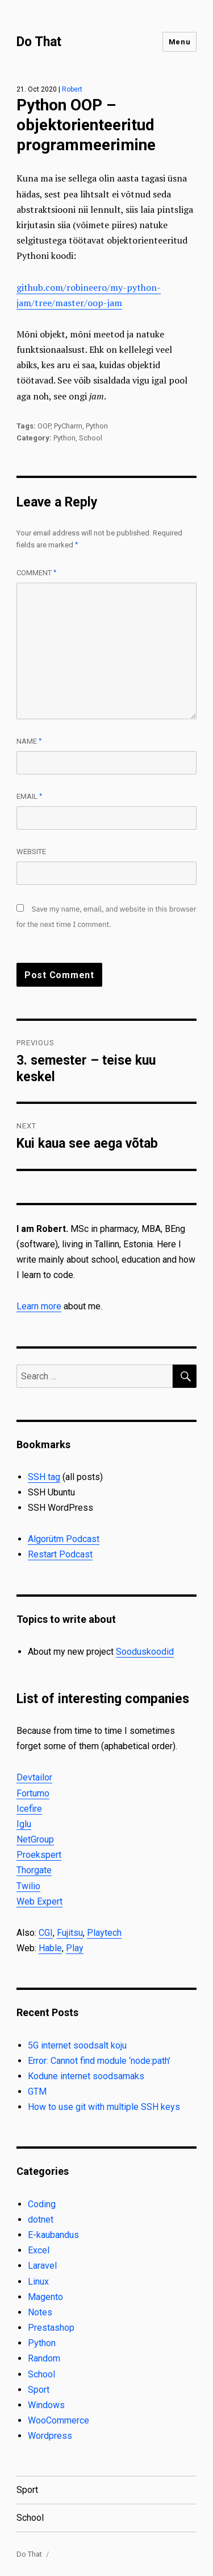 The image size is (213, 2576). I want to click on Name, so click(29, 741).